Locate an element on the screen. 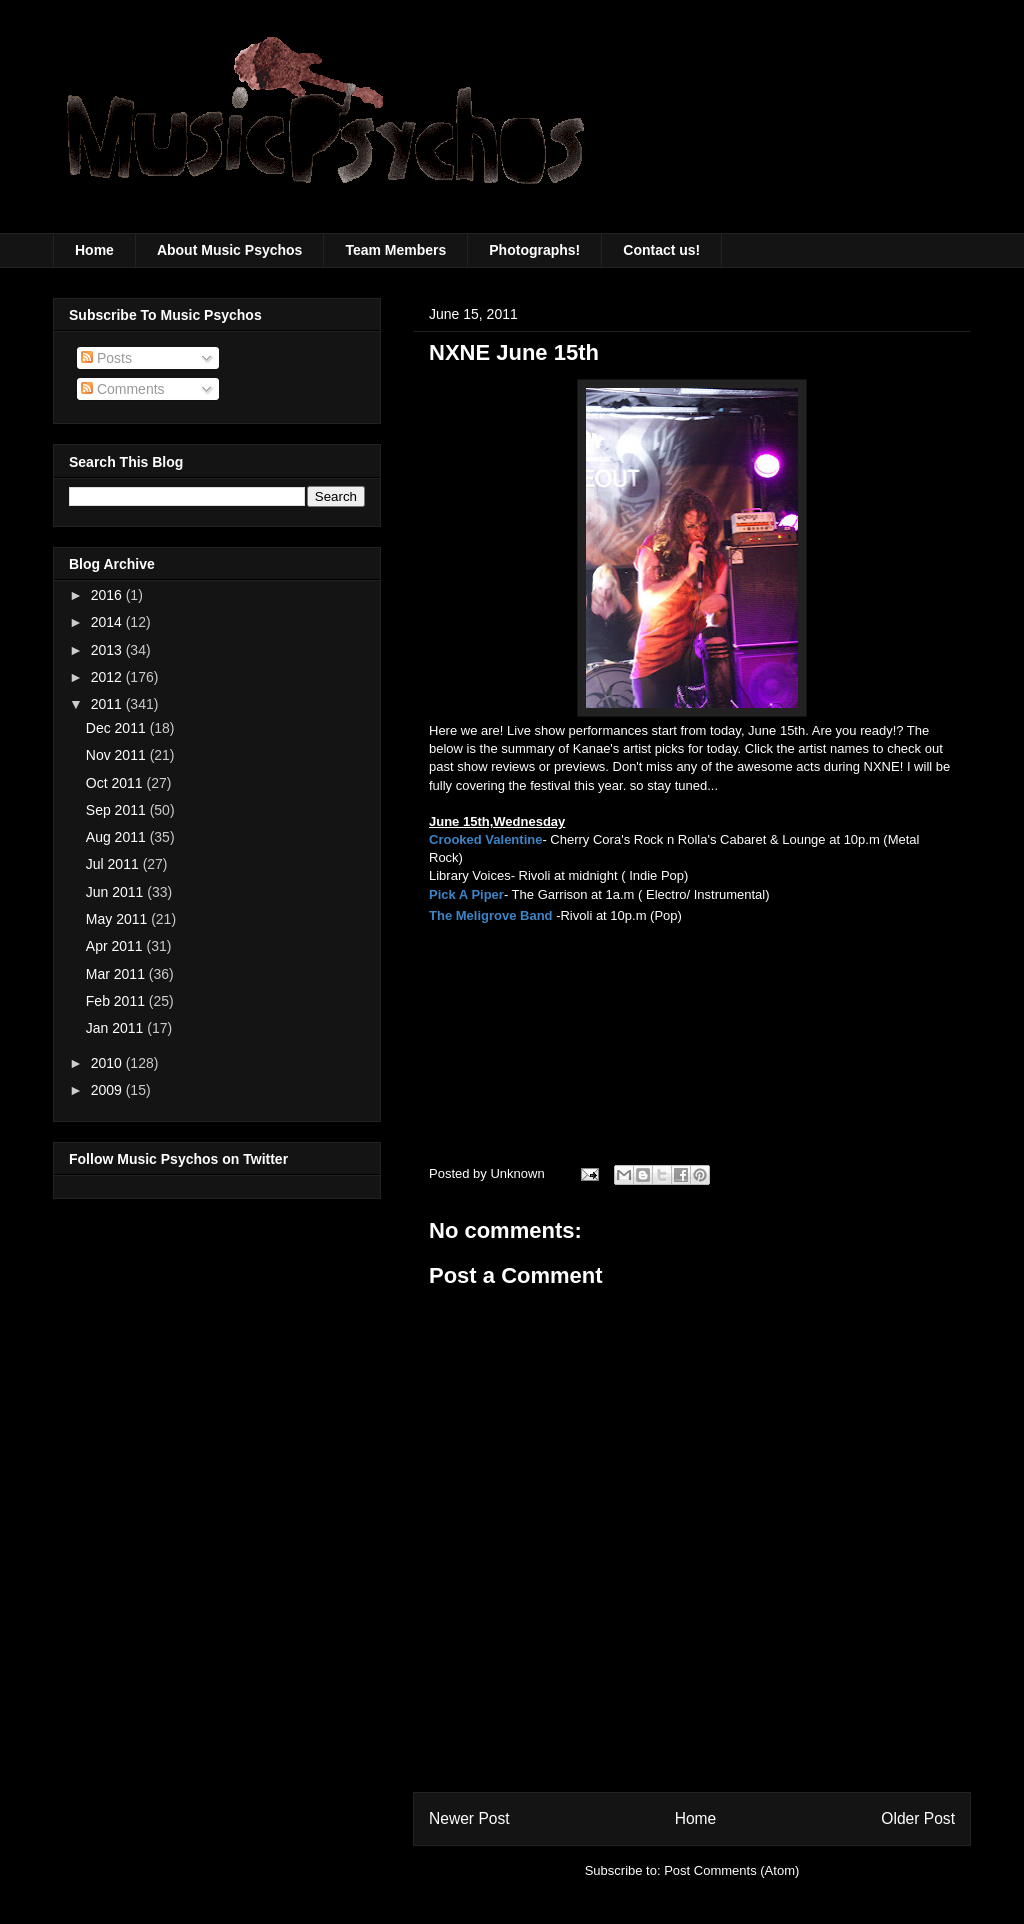 The height and width of the screenshot is (1924, 1024). Comments is located at coordinates (123, 389).